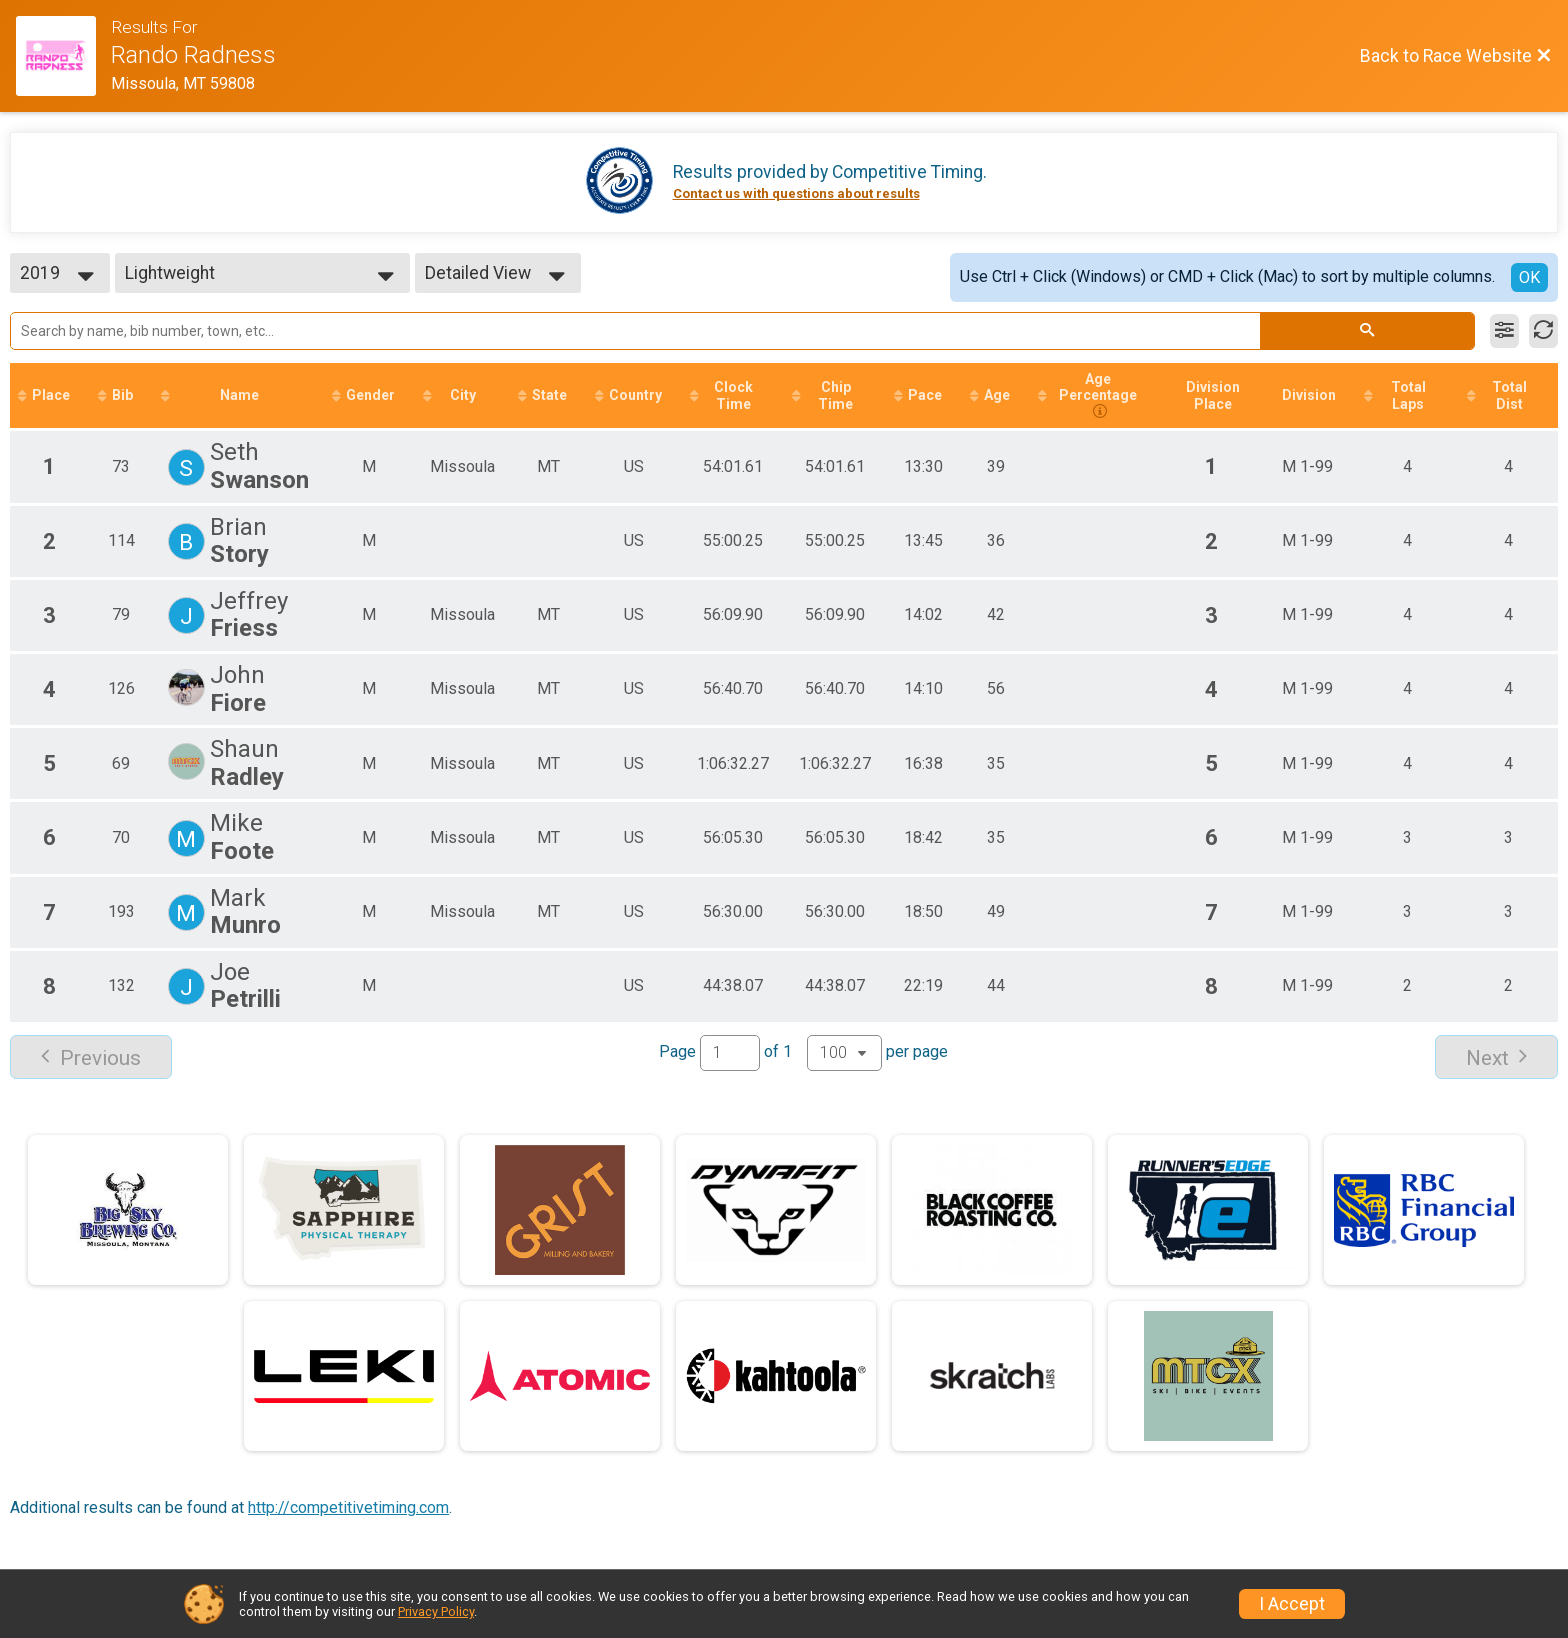 This screenshot has height=1638, width=1568. Describe the element at coordinates (796, 193) in the screenshot. I see `Contact us with questions about results` at that location.